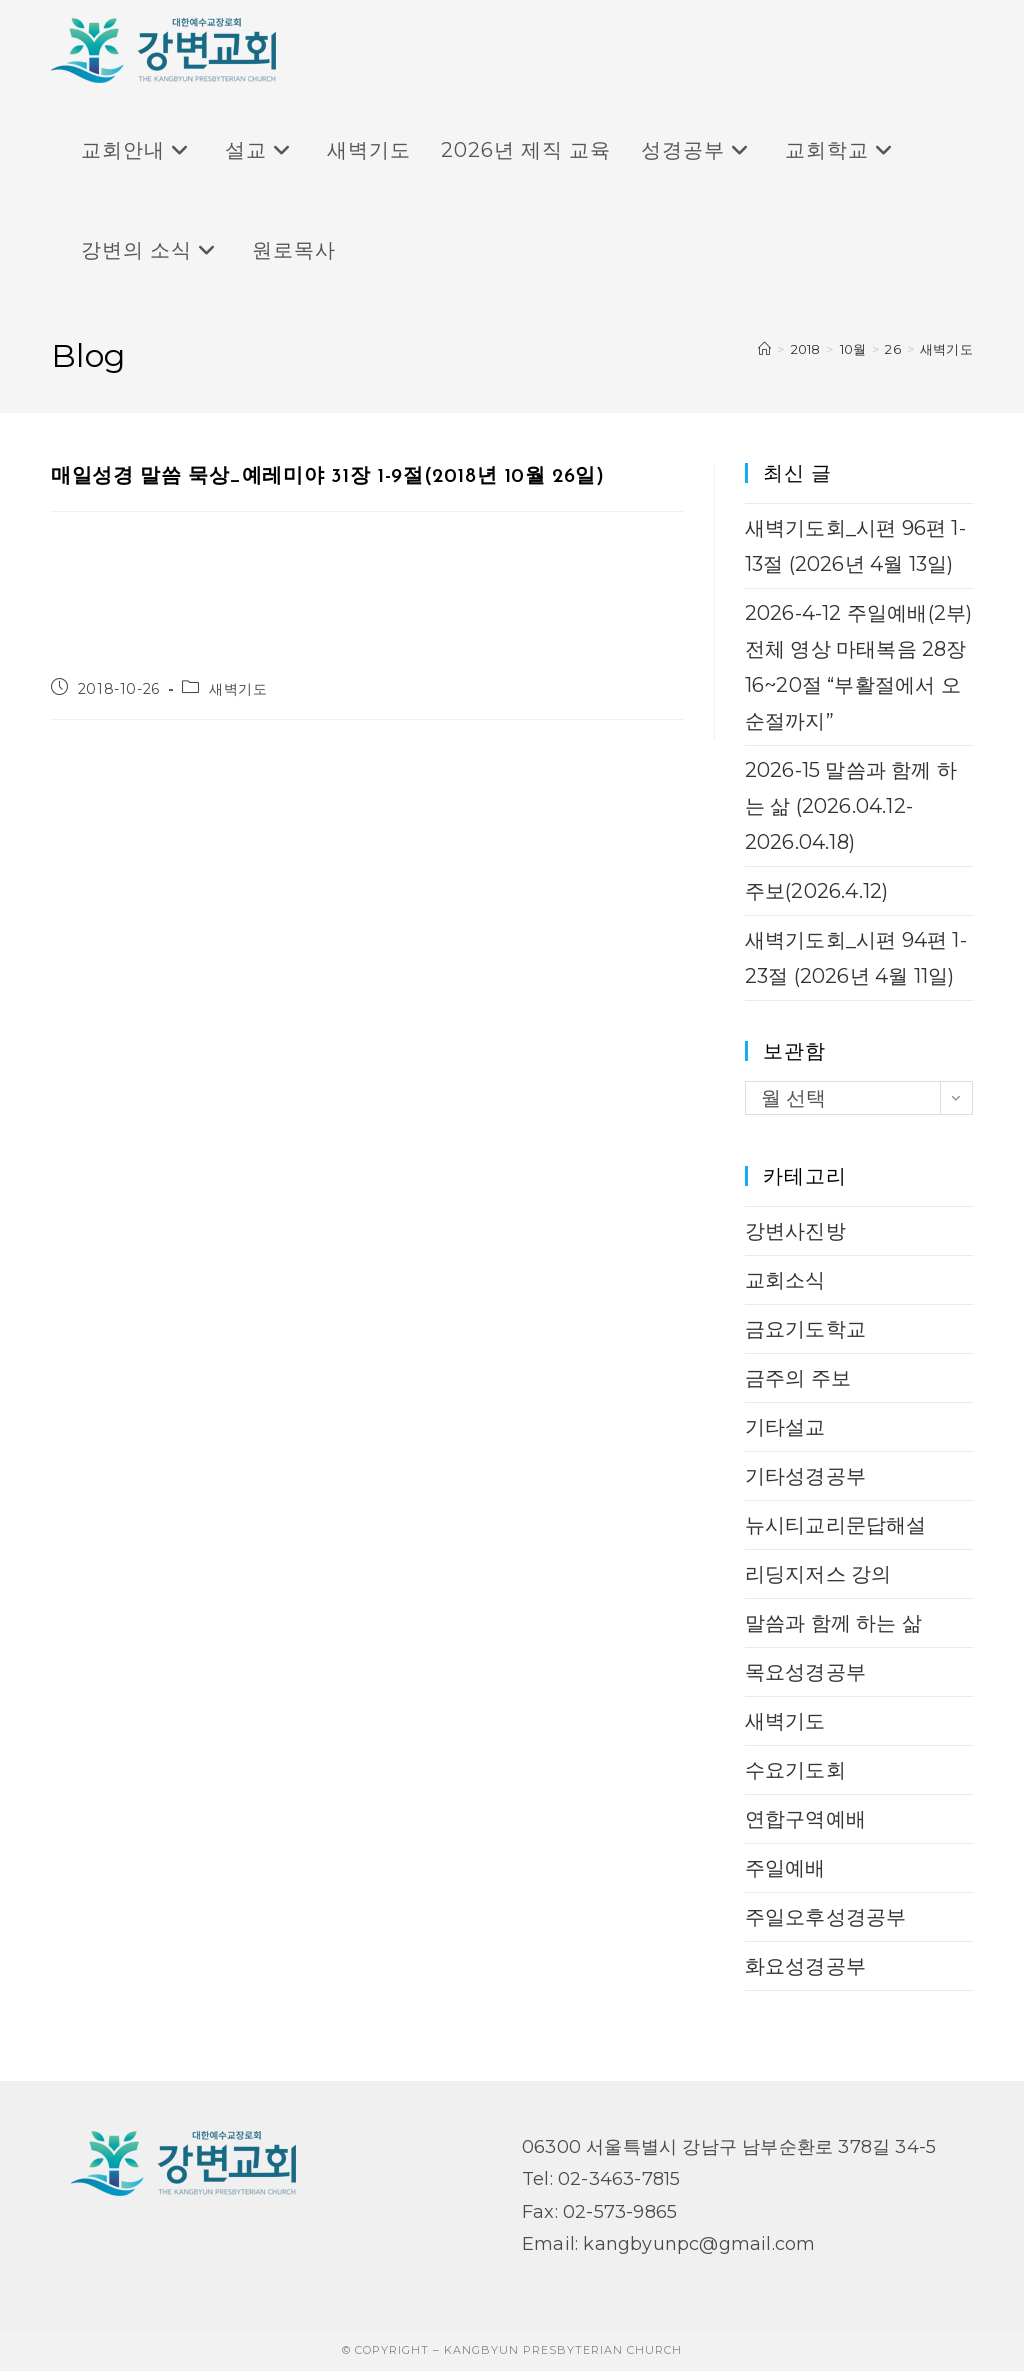 Image resolution: width=1024 pixels, height=2371 pixels. I want to click on 기타설교, so click(785, 1427).